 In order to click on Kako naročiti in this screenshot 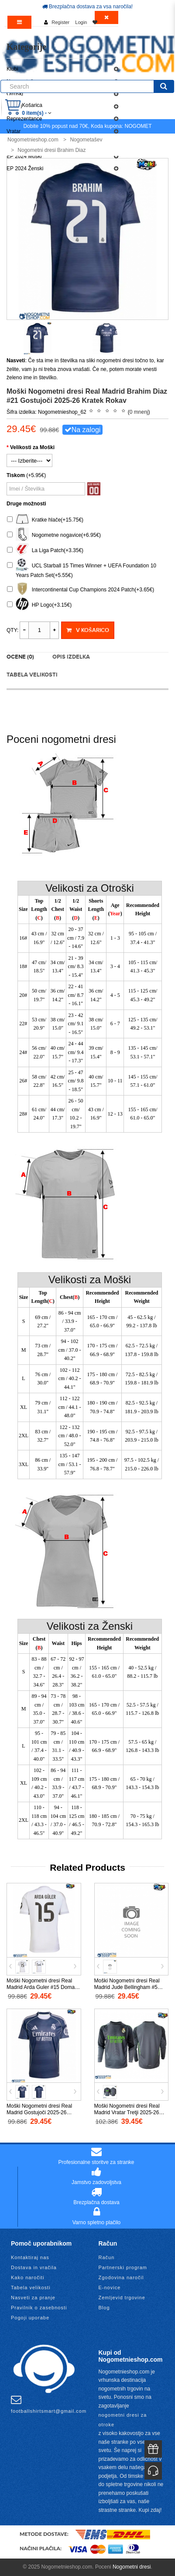, I will do `click(28, 2277)`.